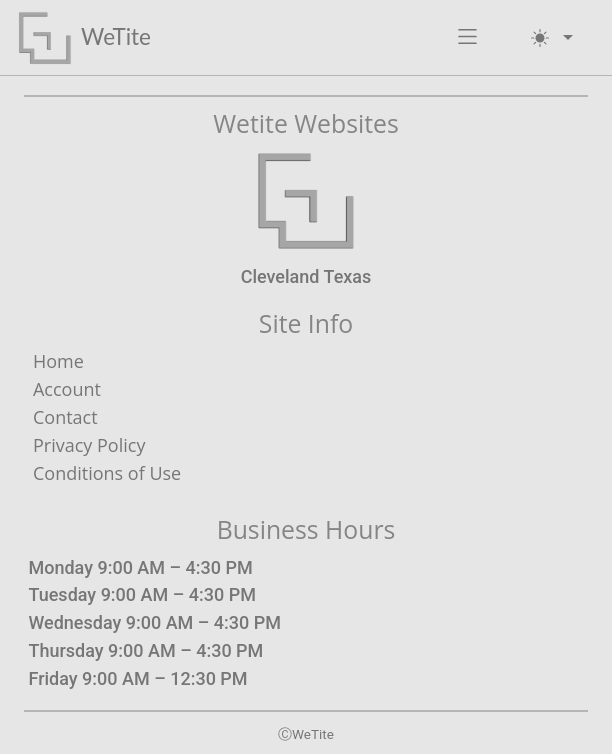 The image size is (612, 754). I want to click on Home, so click(58, 361).